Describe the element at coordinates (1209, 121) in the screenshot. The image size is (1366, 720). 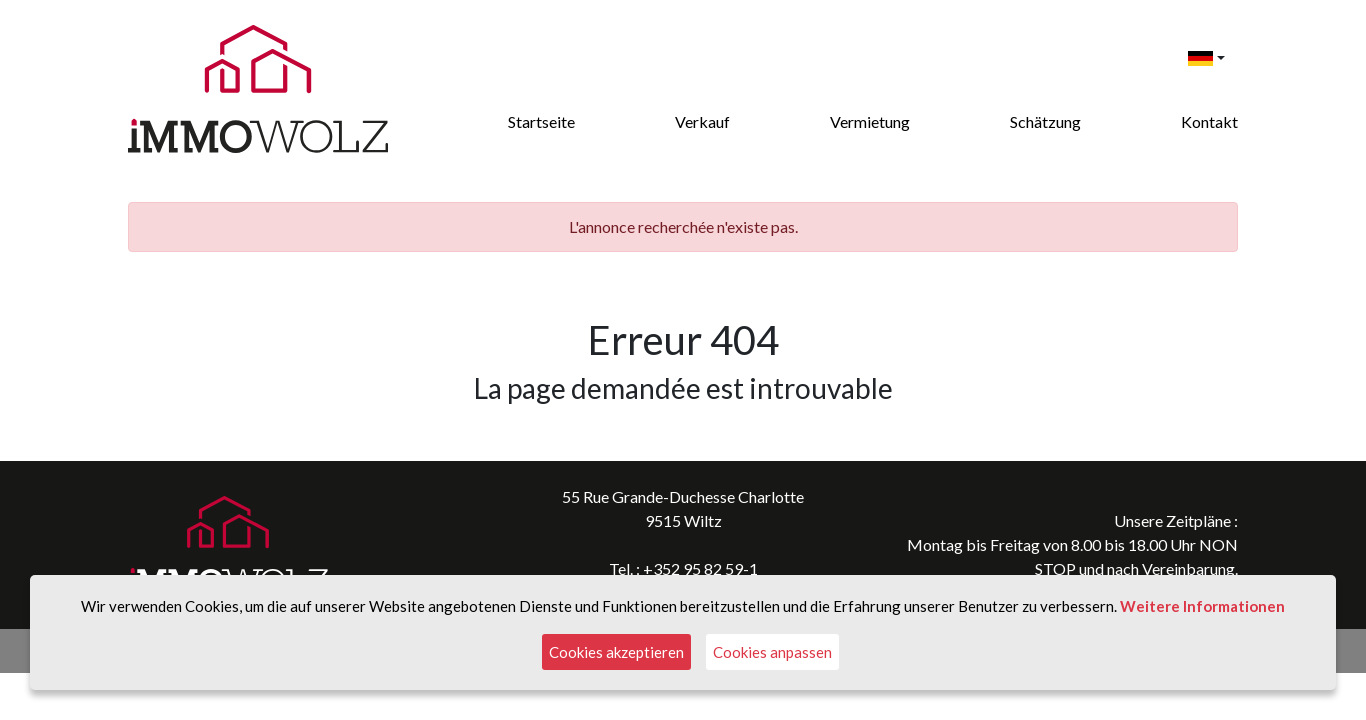
I see `Kontakt` at that location.